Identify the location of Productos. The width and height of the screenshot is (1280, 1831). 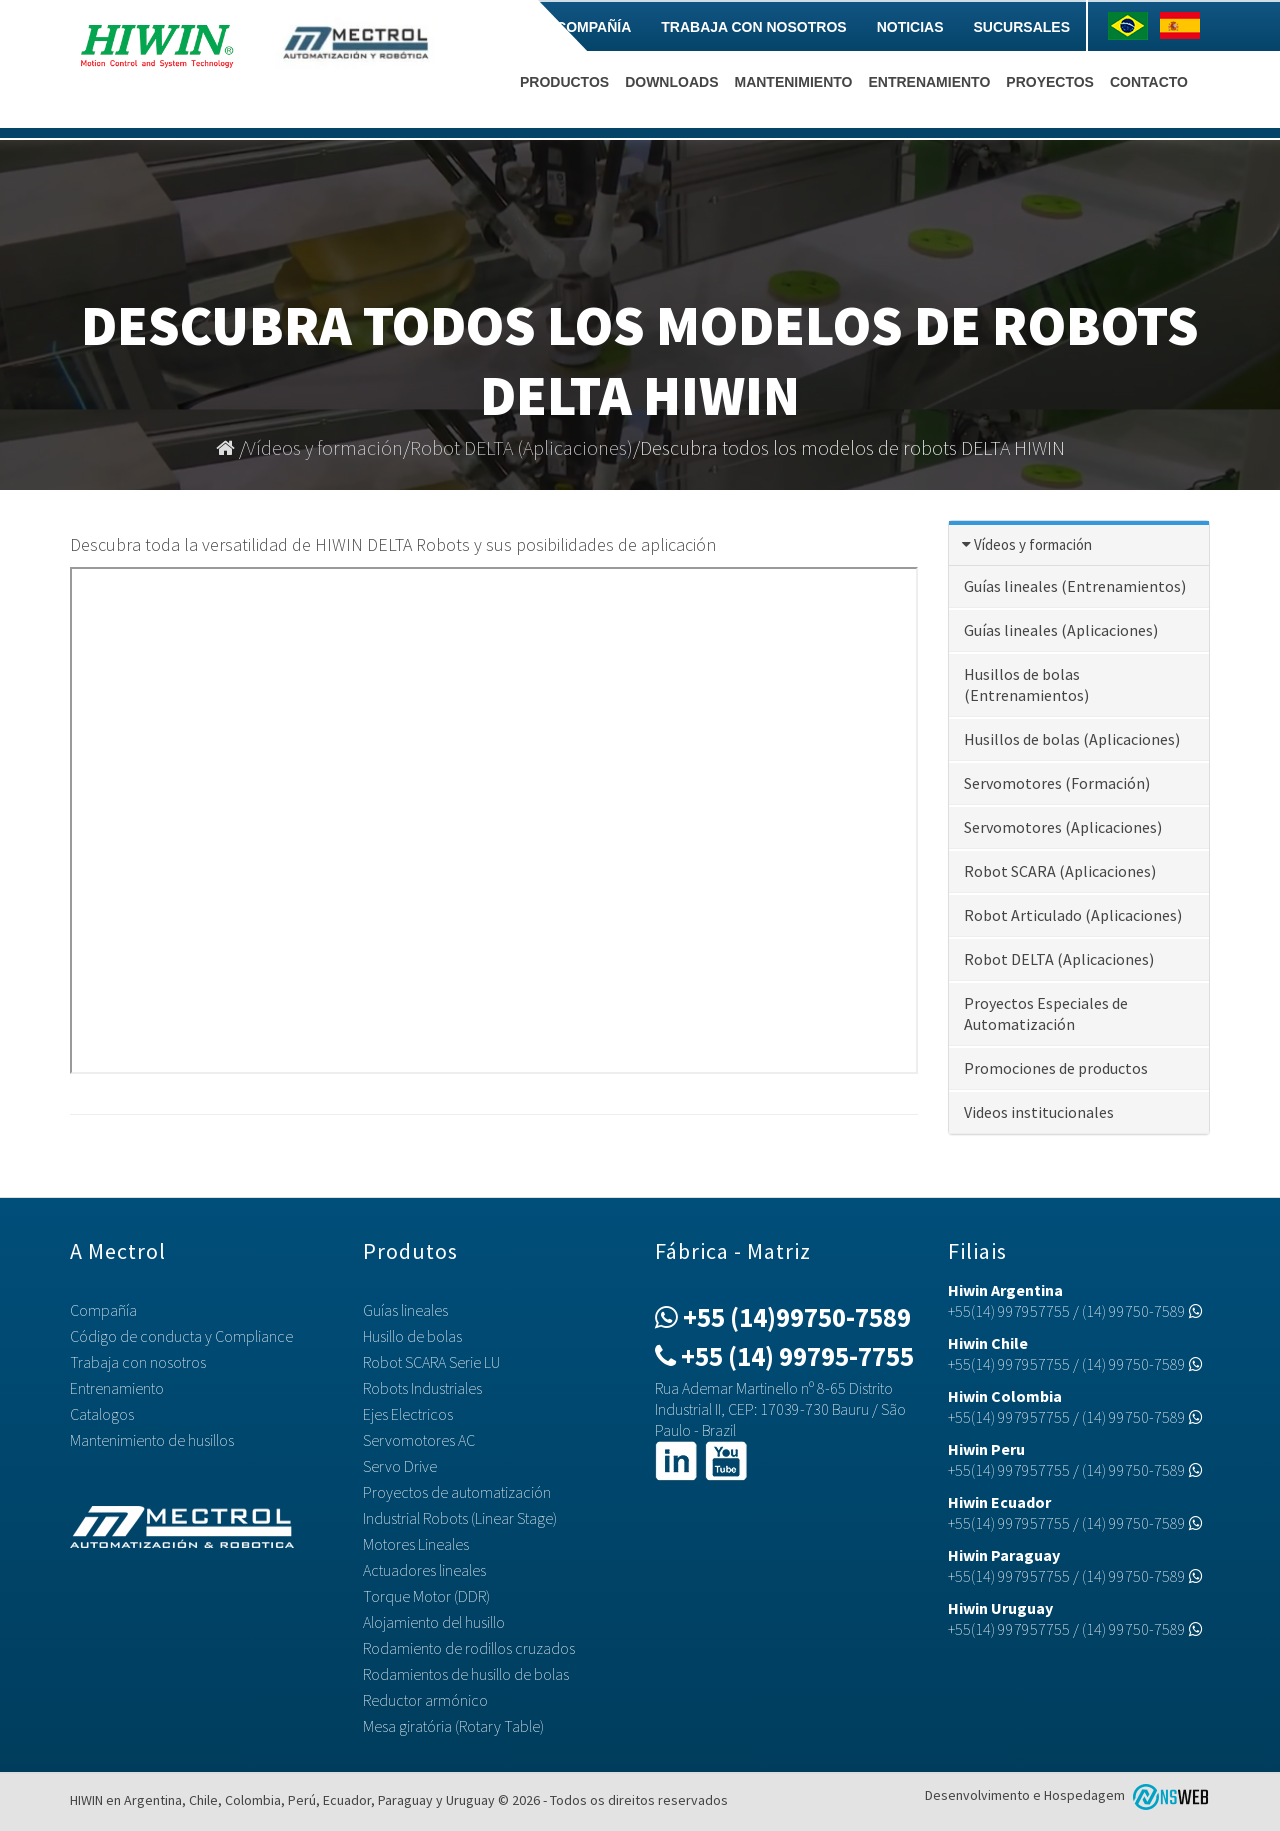
(564, 82).